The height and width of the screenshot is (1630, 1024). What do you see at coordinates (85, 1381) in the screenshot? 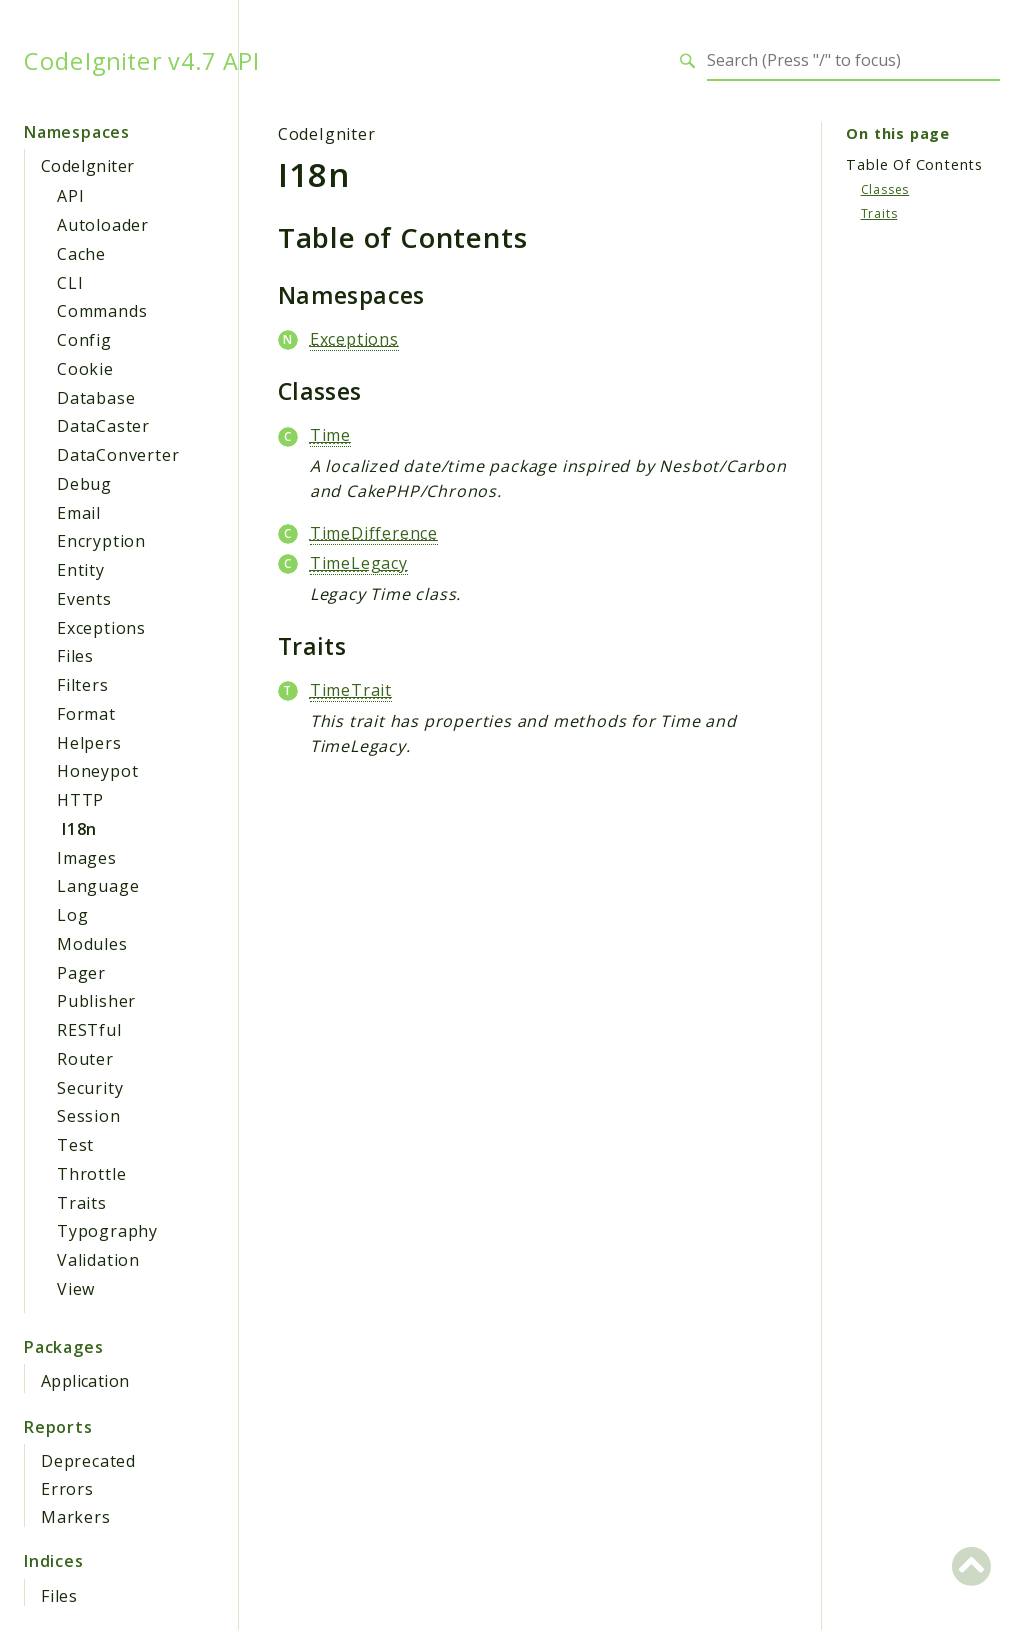
I see `Application` at bounding box center [85, 1381].